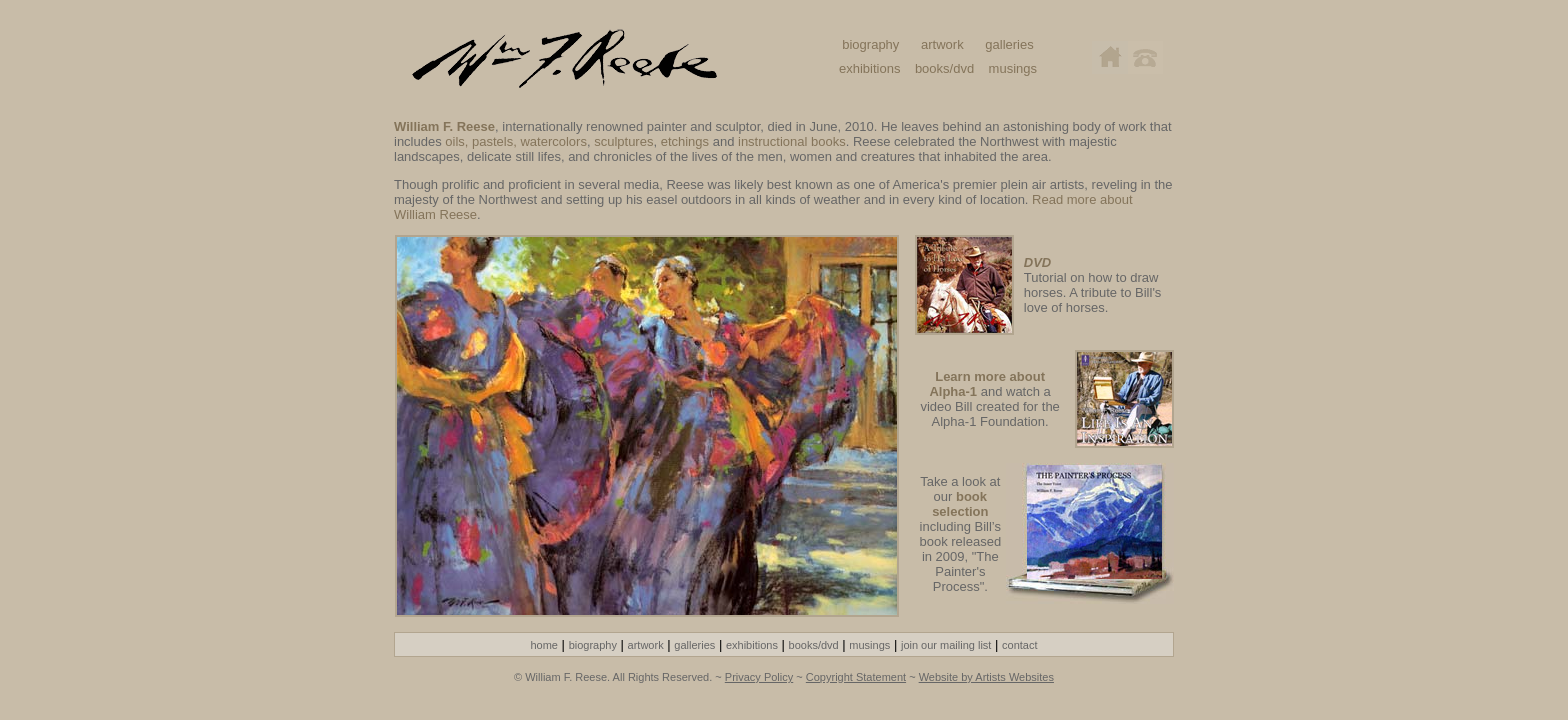  Describe the element at coordinates (944, 68) in the screenshot. I see `books/dvd` at that location.